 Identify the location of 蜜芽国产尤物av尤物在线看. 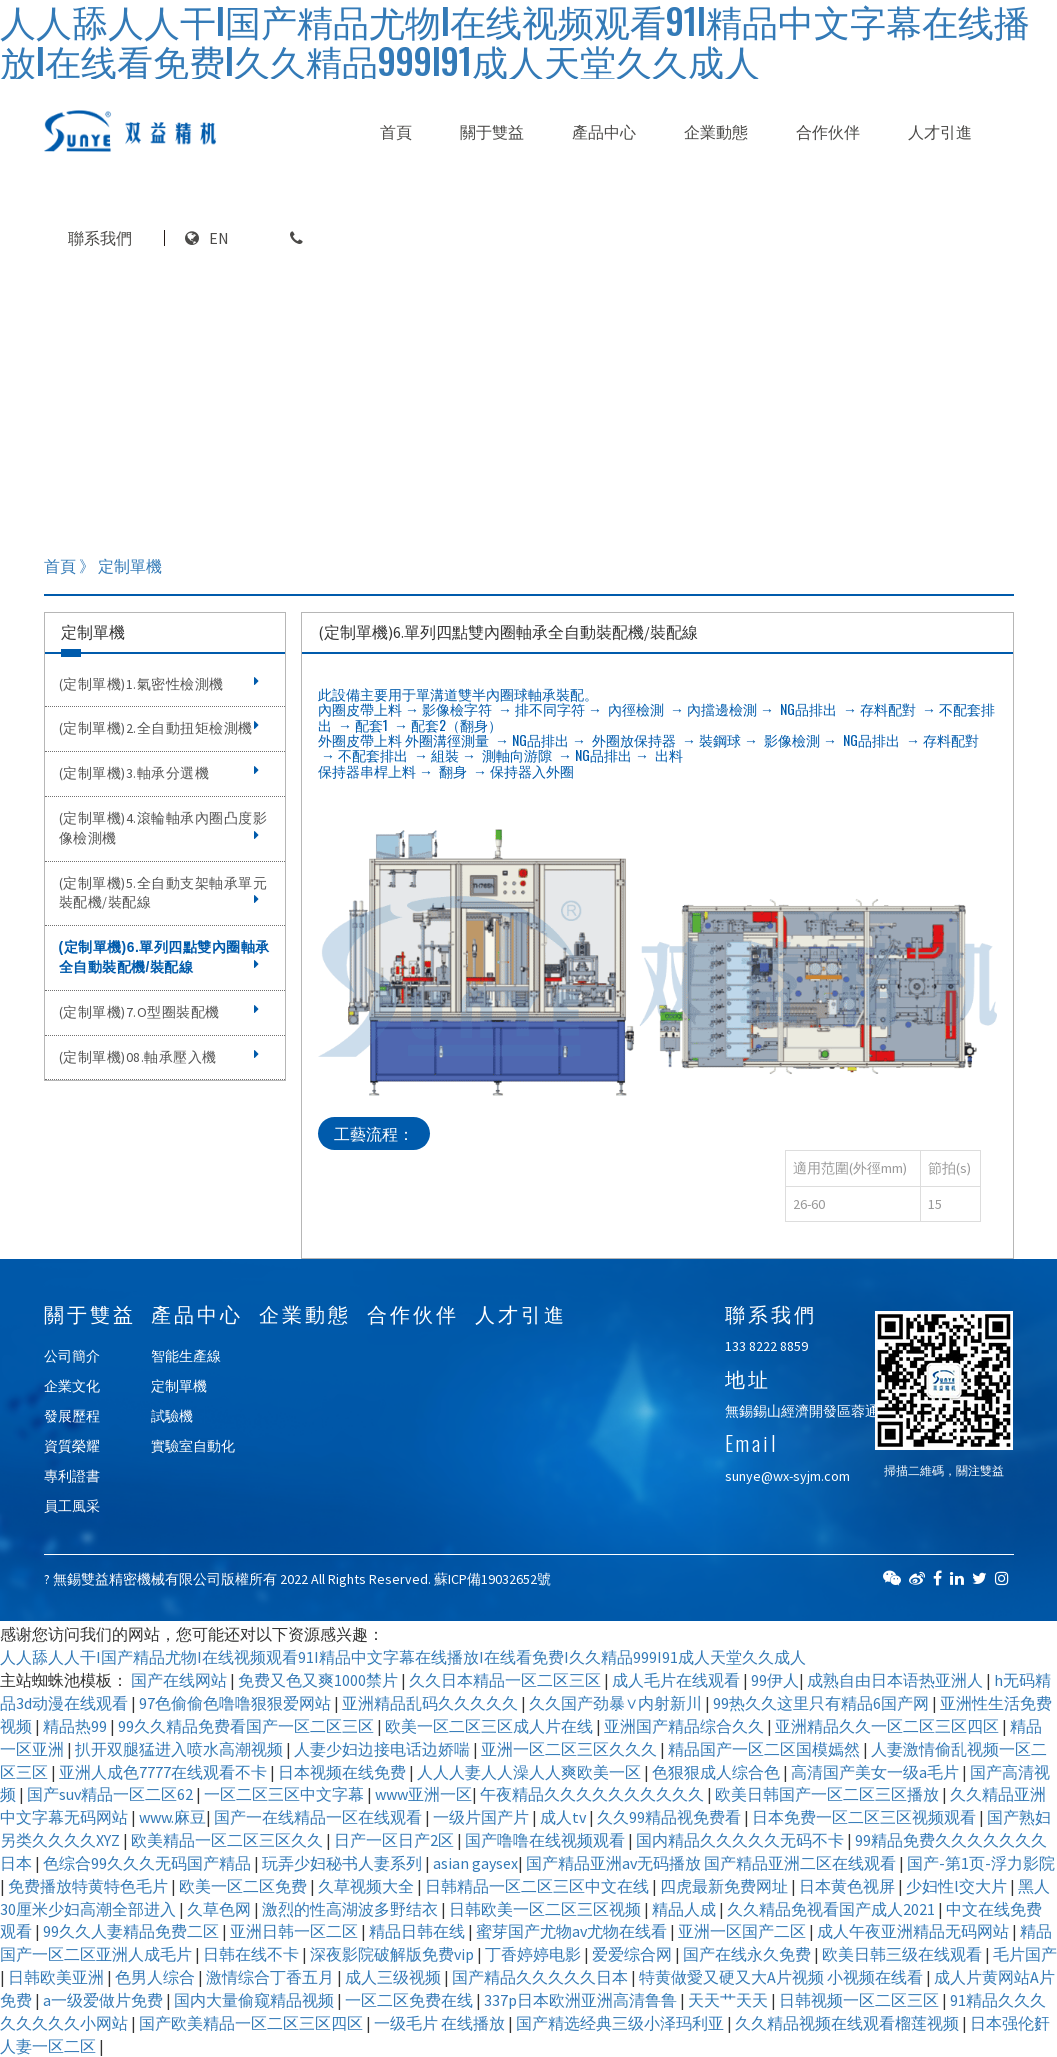
(573, 1931).